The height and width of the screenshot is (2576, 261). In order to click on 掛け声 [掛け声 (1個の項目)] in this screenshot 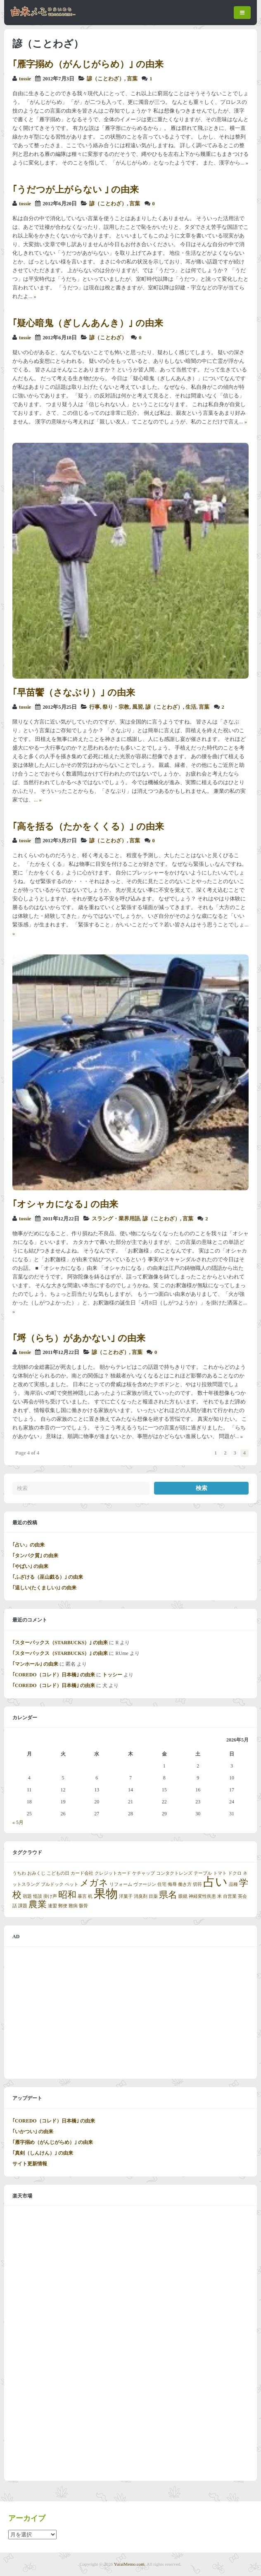, I will do `click(50, 1896)`.